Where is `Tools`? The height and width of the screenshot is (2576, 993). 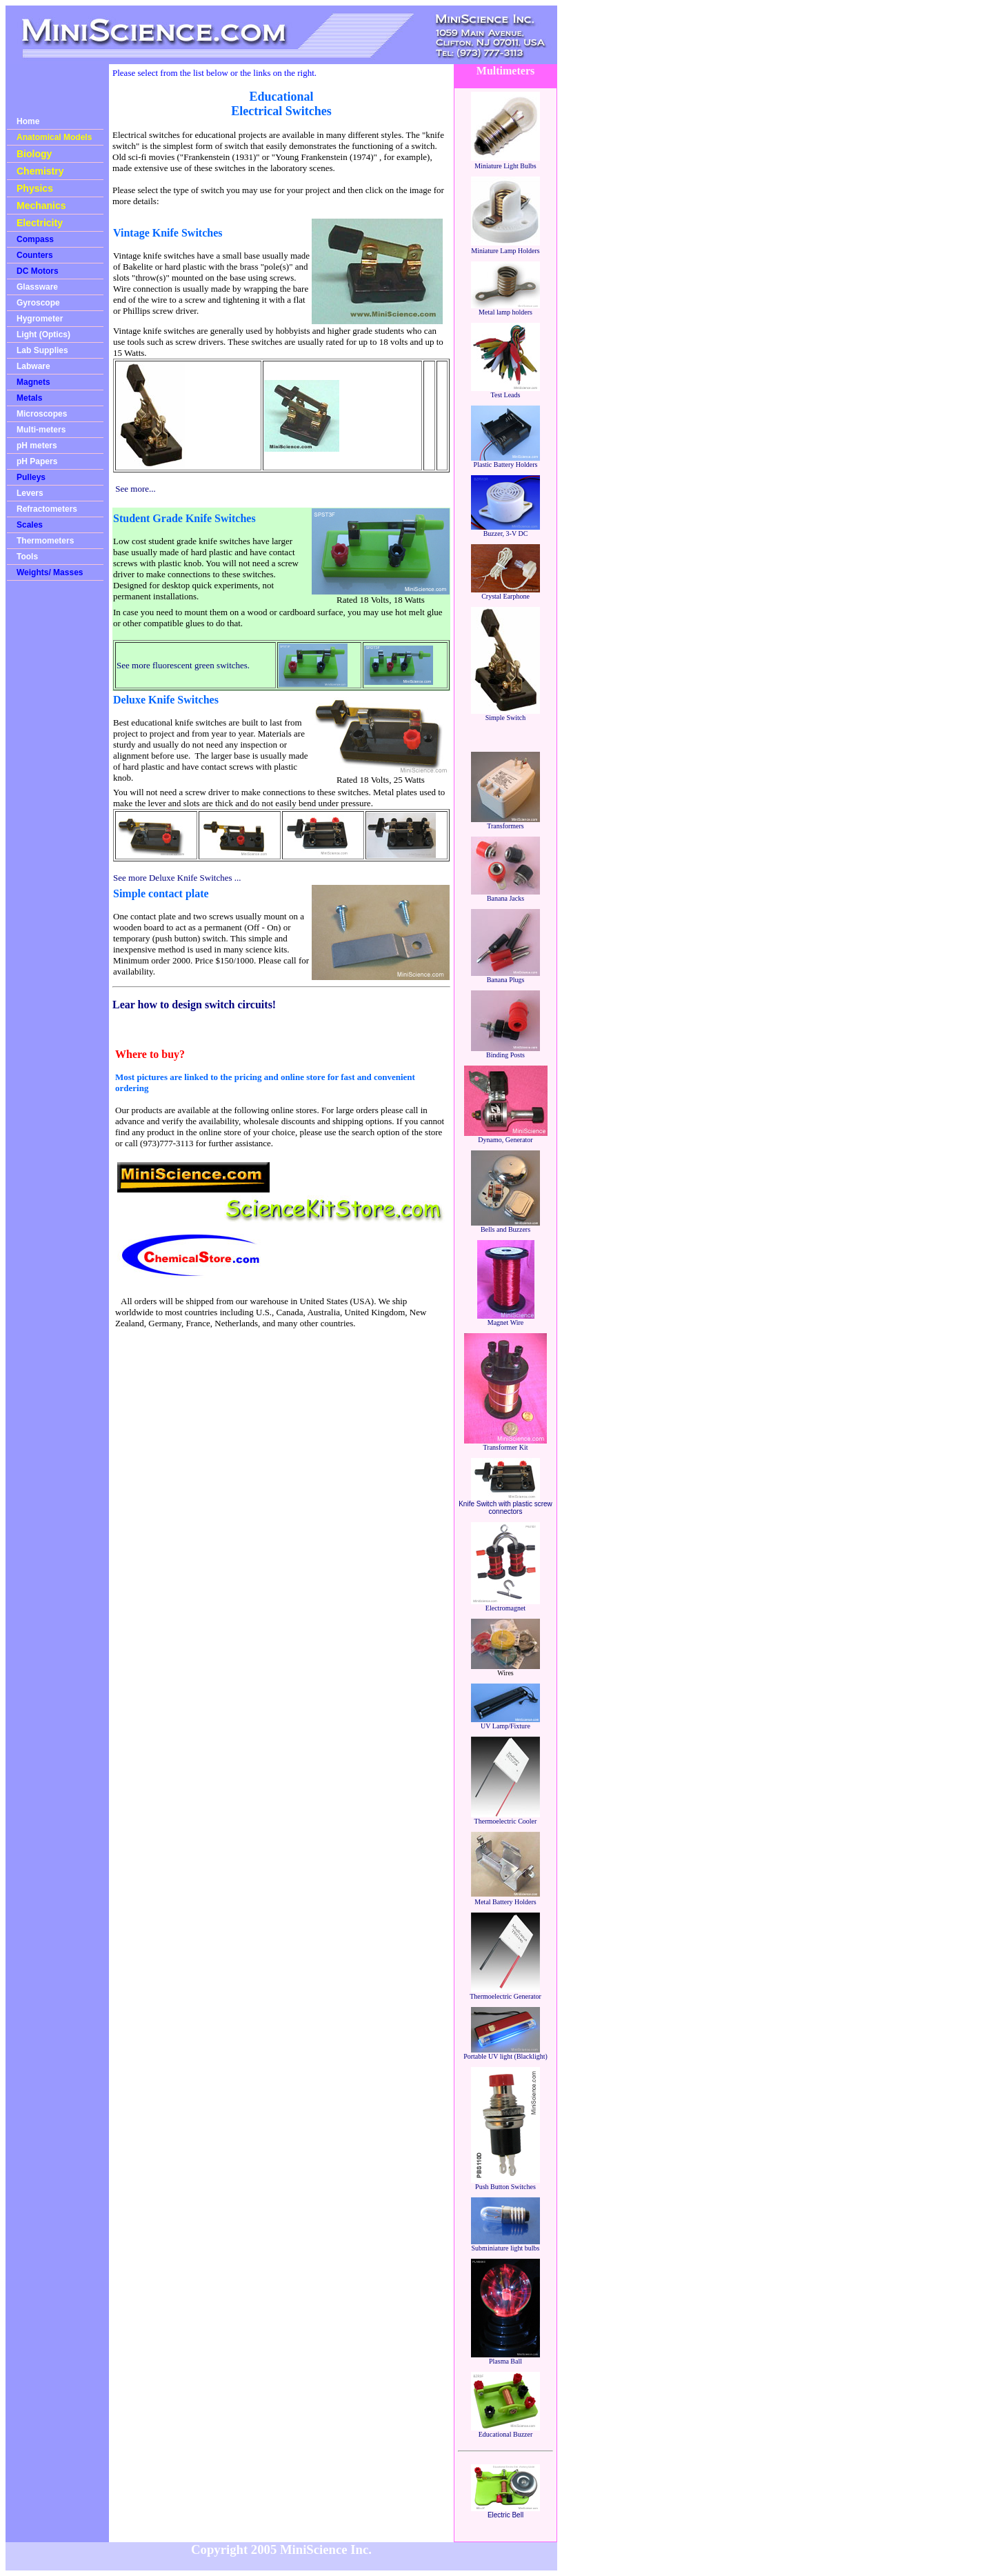 Tools is located at coordinates (27, 556).